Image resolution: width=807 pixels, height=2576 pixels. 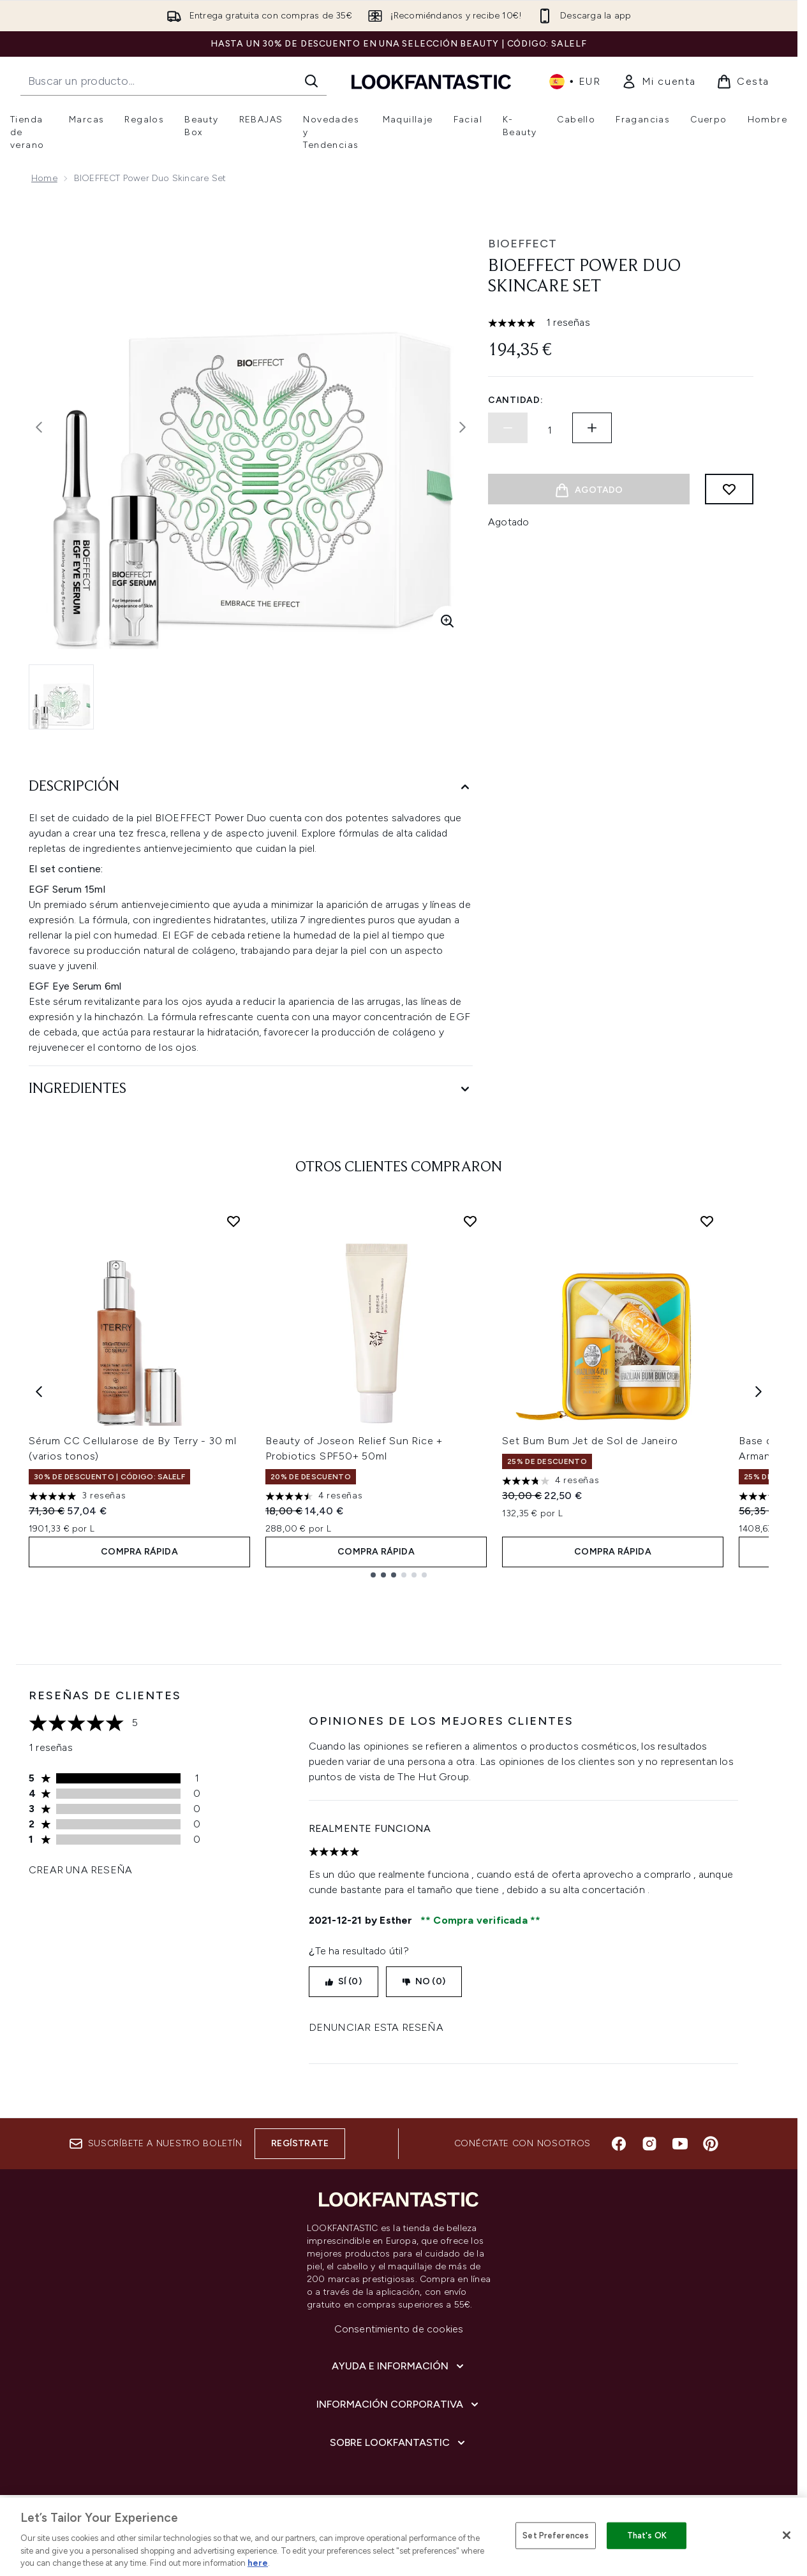 I want to click on [Añadir Sérum CC Cellularose de By Terry - 30 ml (varios tonos) a la lista de deseos], so click(x=233, y=1221).